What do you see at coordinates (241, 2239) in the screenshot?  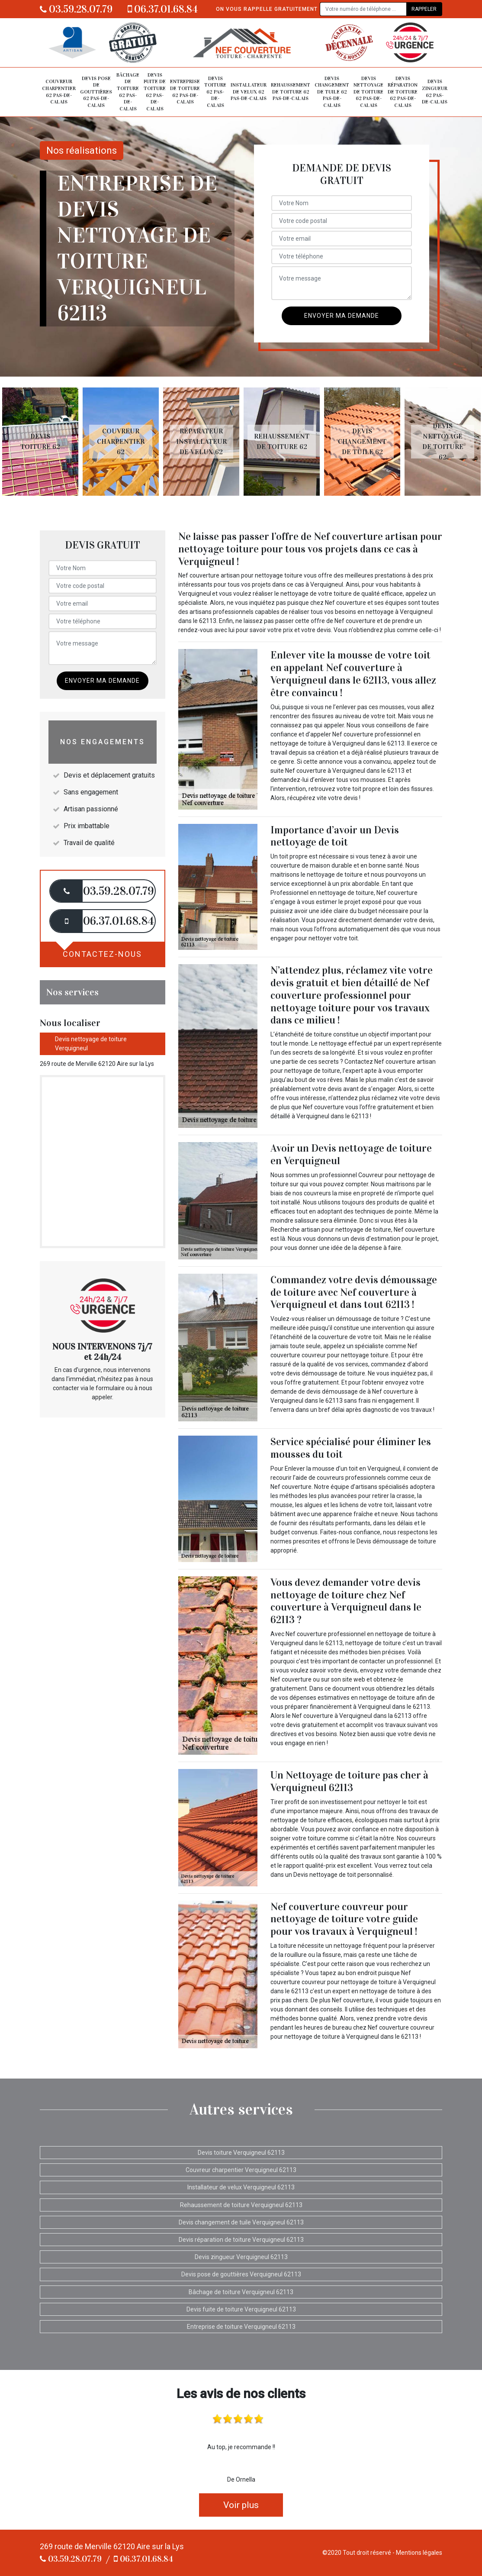 I see `Devis réparation de toiture Verquigneul 62113` at bounding box center [241, 2239].